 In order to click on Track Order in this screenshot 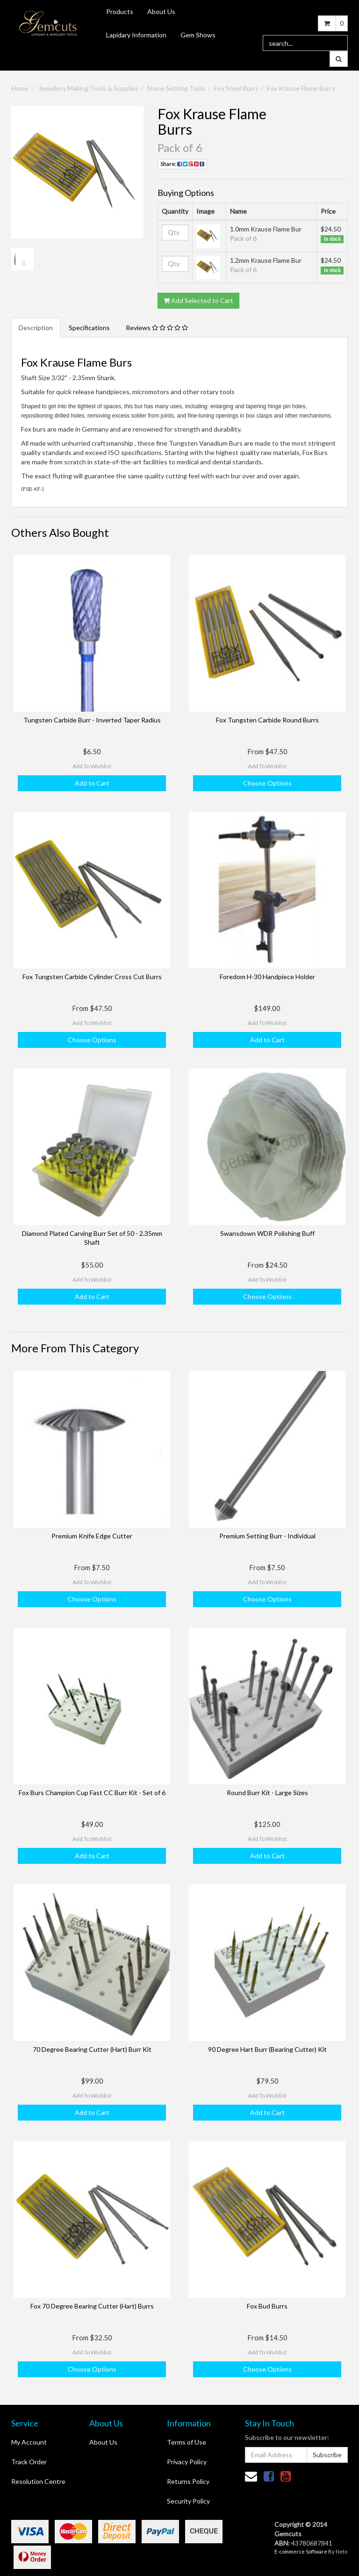, I will do `click(29, 2462)`.